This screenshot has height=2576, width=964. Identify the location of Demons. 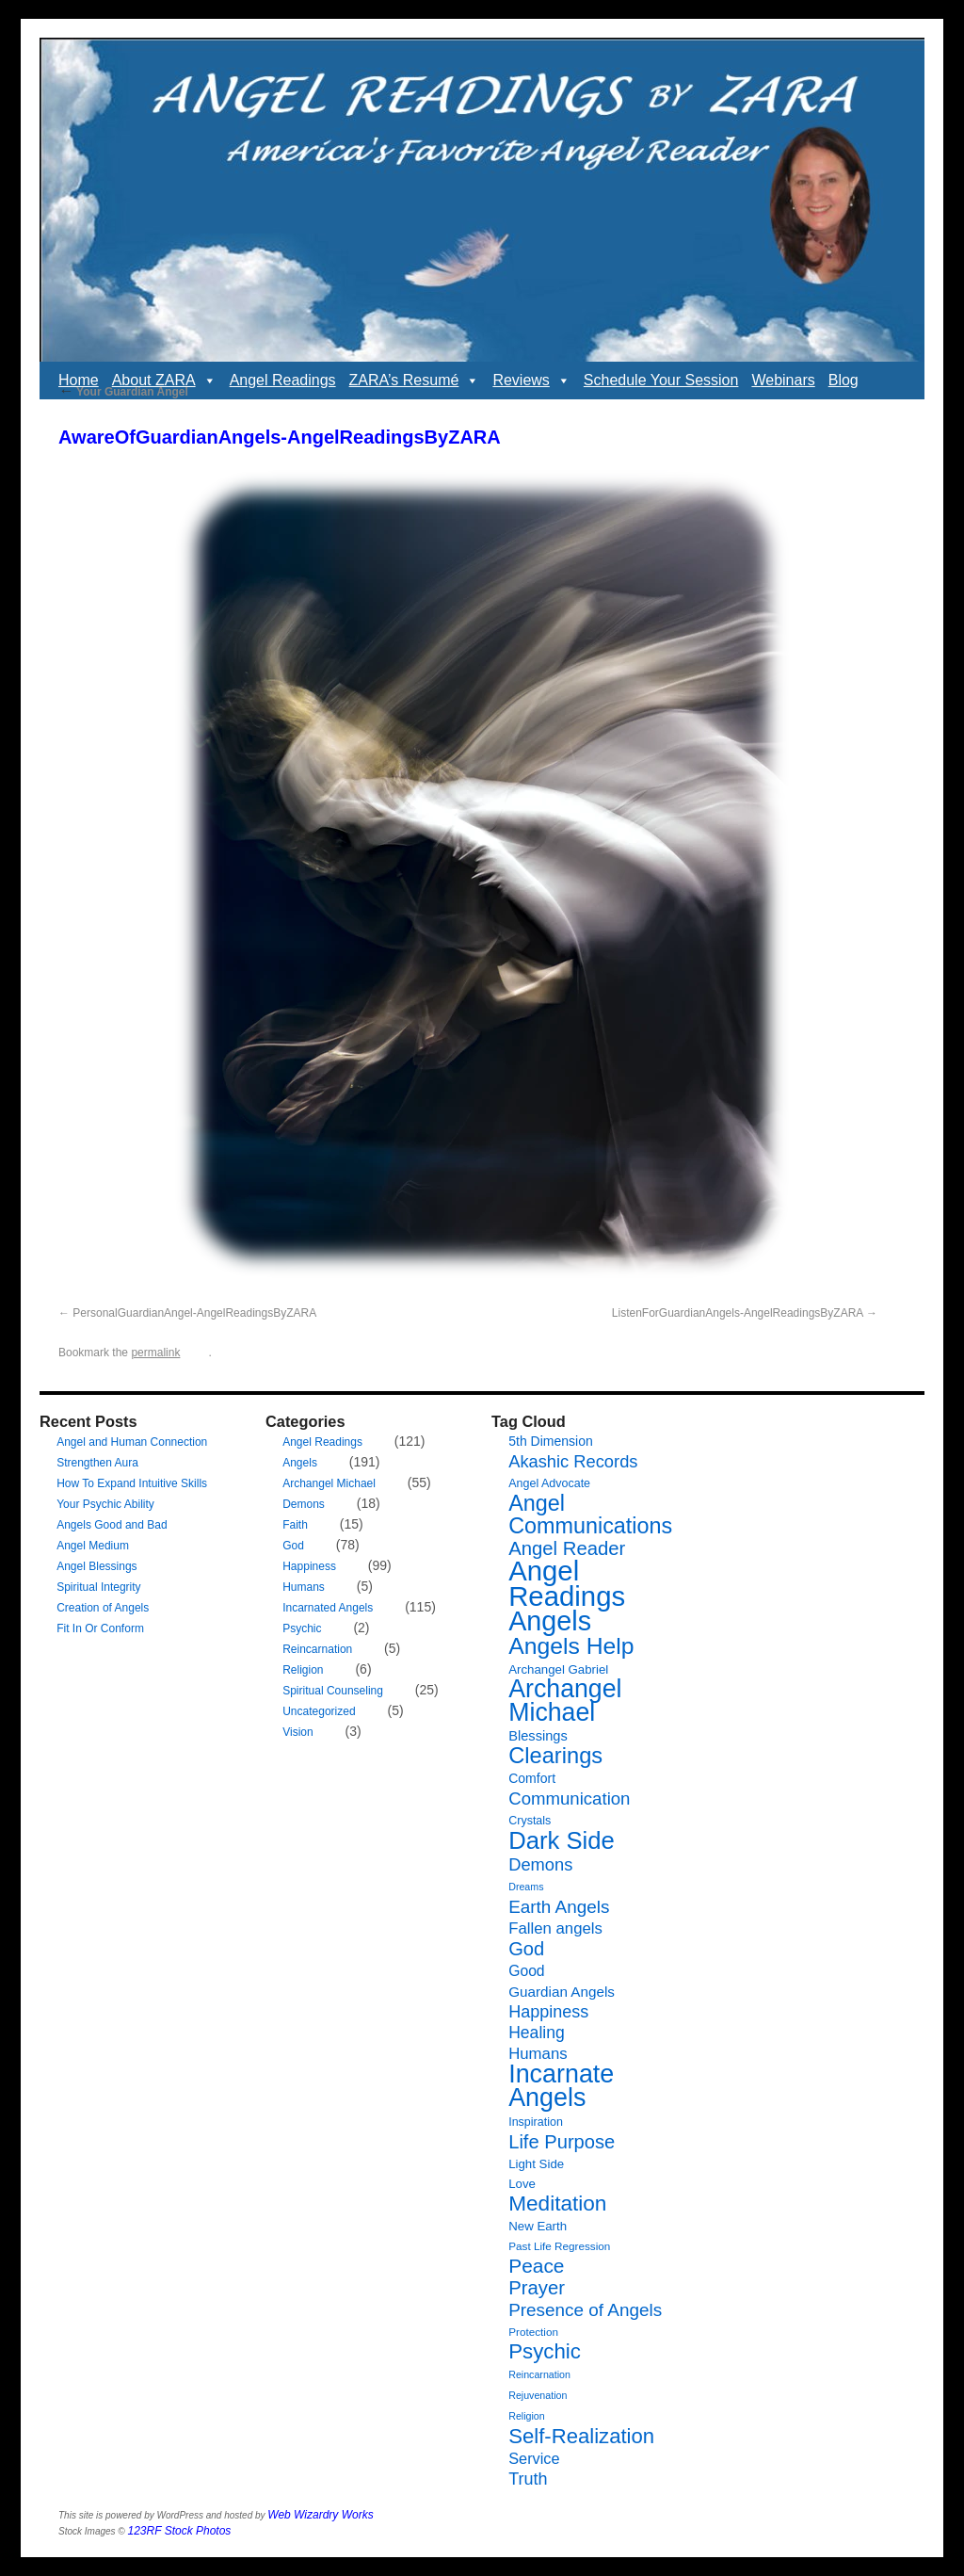
(303, 1504).